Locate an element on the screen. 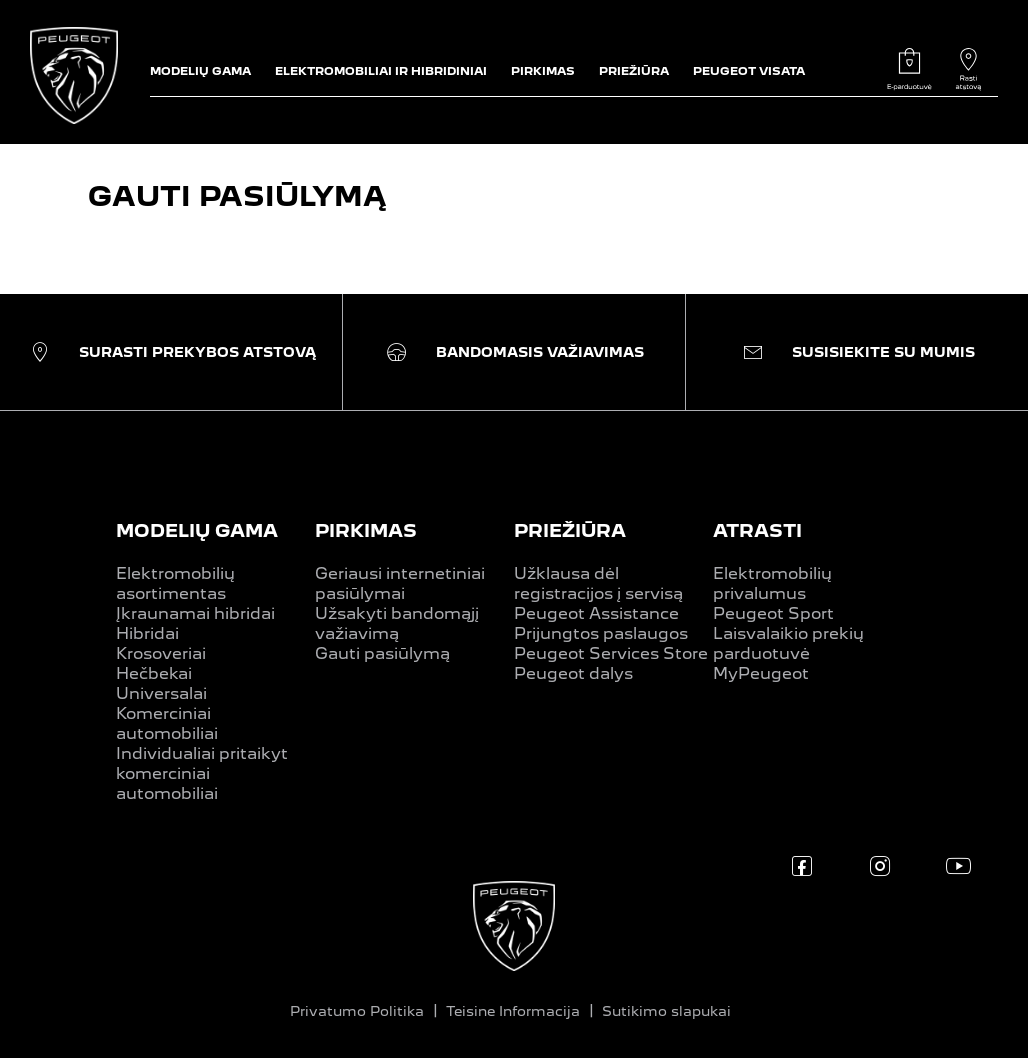 This screenshot has width=1028, height=1058. Elektromobilių privalumus is located at coordinates (772, 583).